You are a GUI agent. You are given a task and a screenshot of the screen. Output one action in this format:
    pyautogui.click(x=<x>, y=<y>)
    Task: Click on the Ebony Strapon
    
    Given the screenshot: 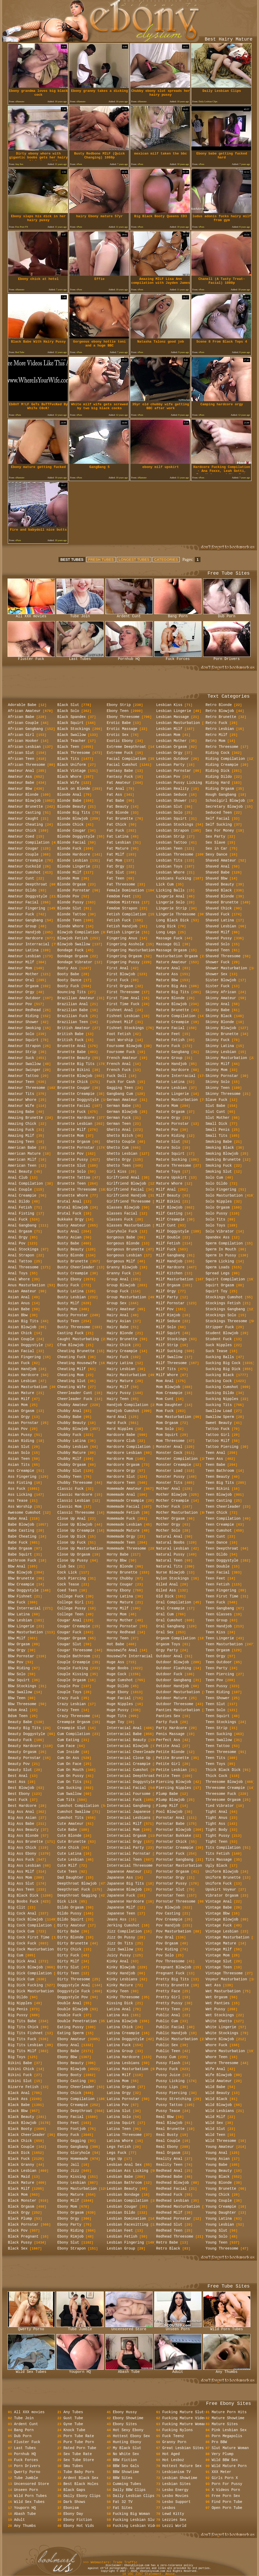 What is the action you would take?
    pyautogui.click(x=71, y=2248)
    